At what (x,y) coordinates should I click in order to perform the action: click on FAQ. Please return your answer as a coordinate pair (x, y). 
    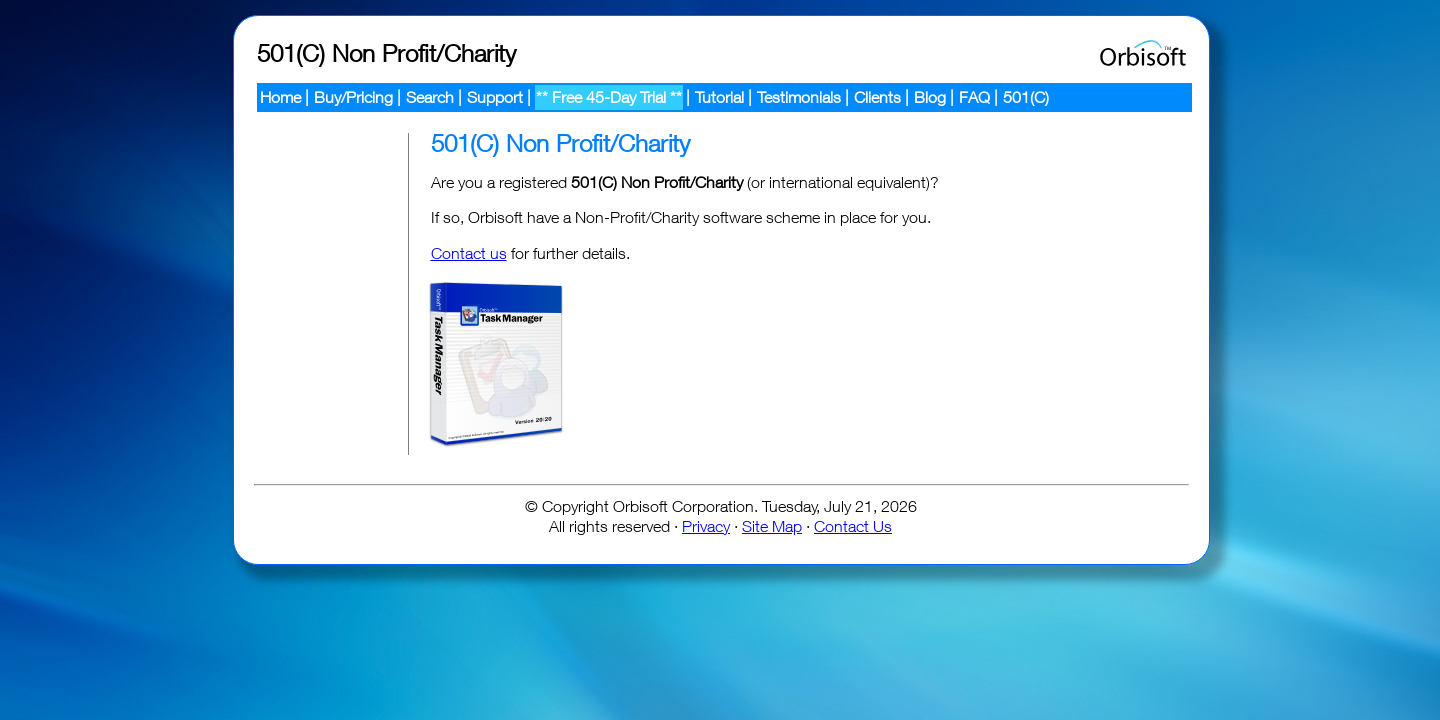
    Looking at the image, I should click on (974, 97).